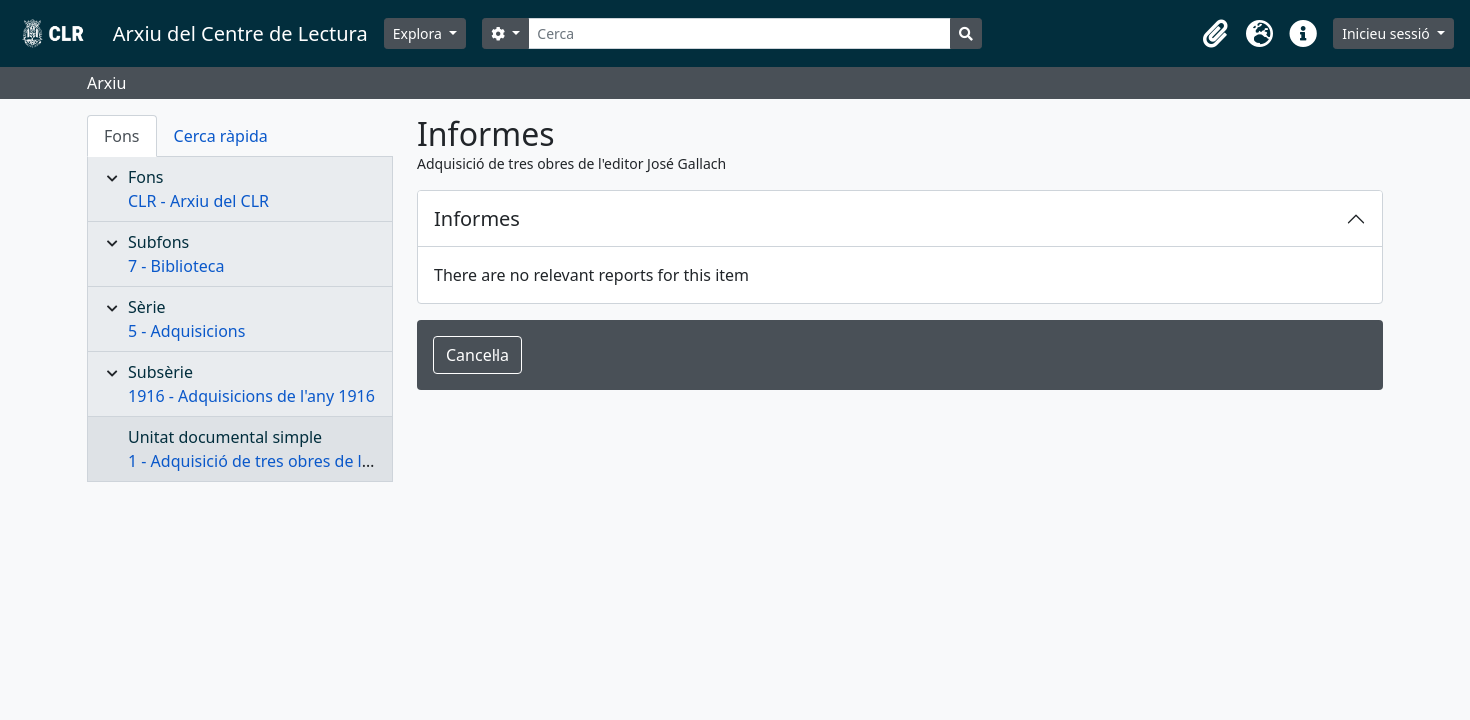 The height and width of the screenshot is (720, 1470). I want to click on 7 - Biblioteca, so click(176, 266).